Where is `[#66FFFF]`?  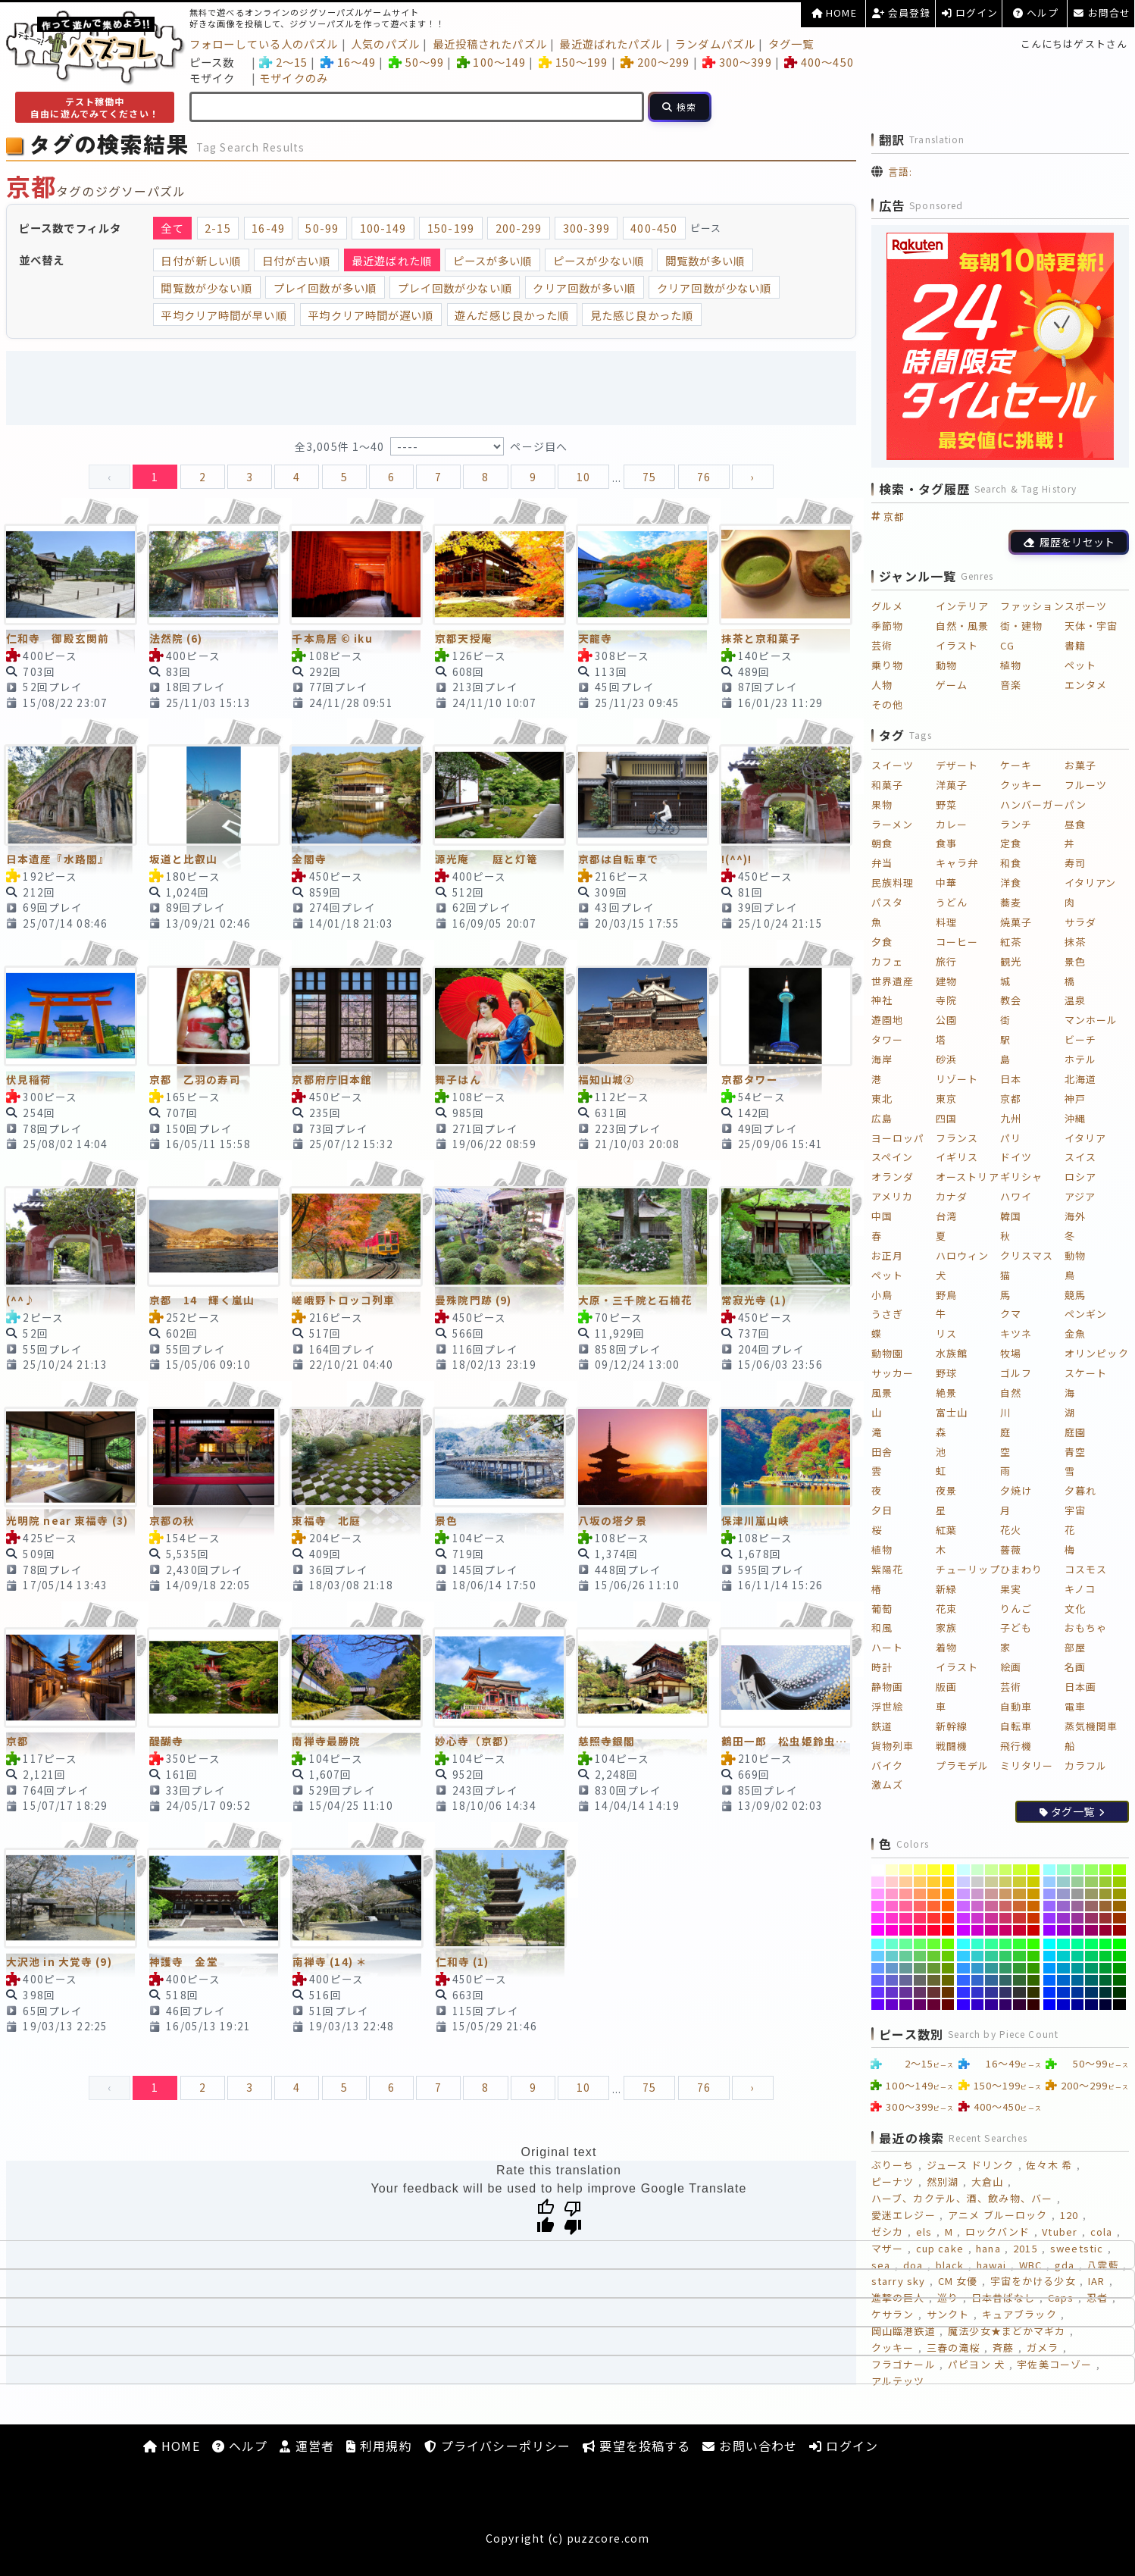
[#66FFFF] is located at coordinates (877, 1944).